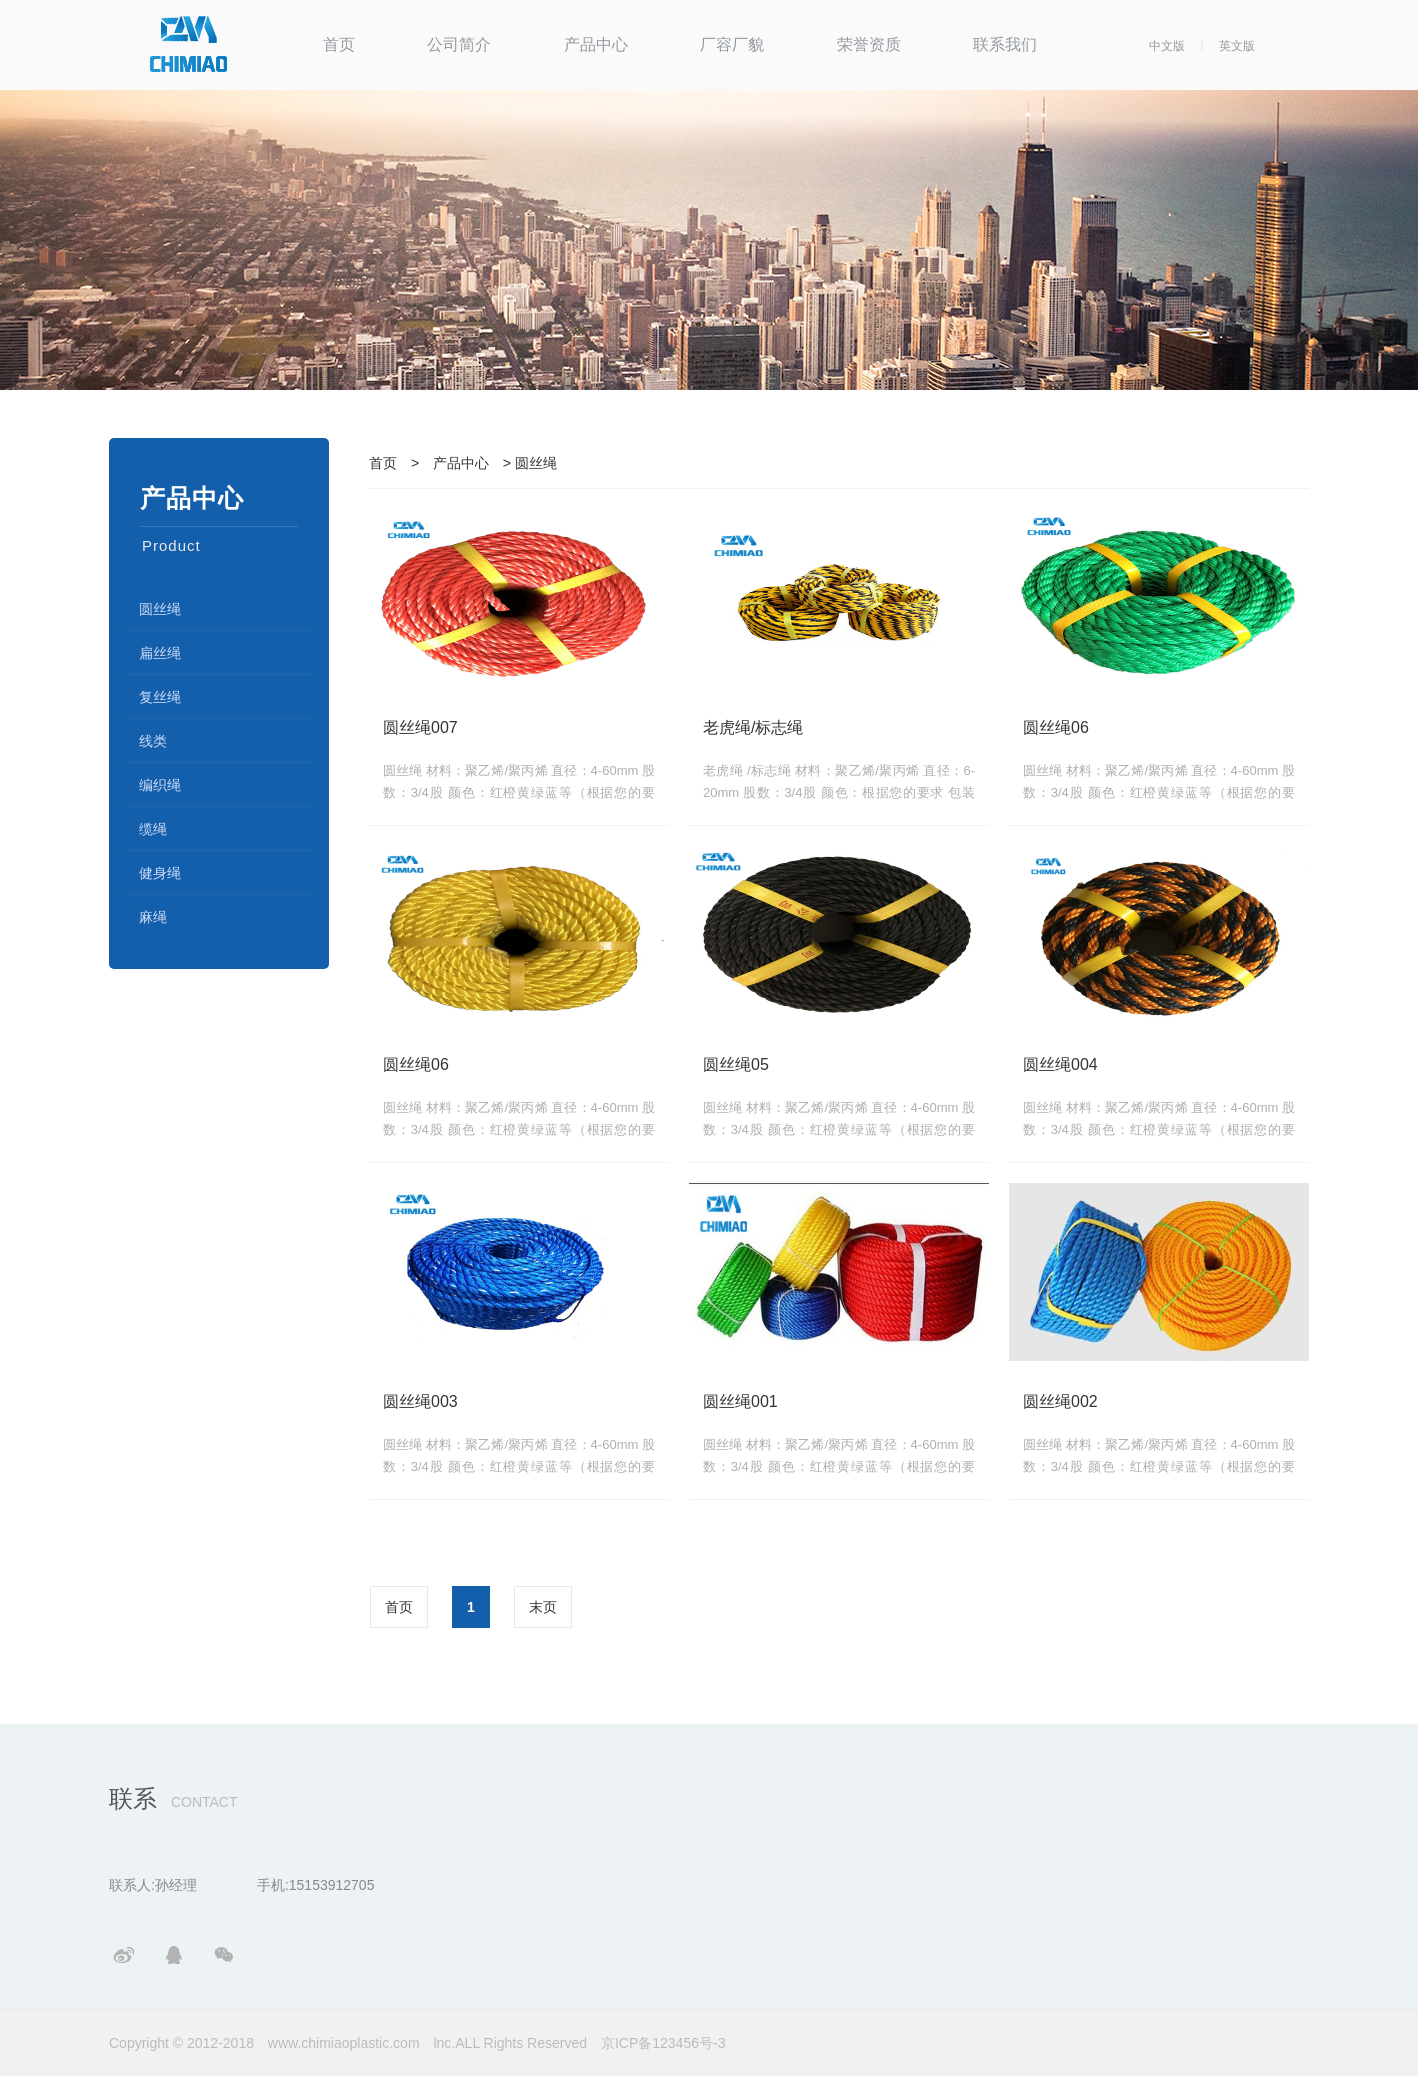 Image resolution: width=1418 pixels, height=2076 pixels. Describe the element at coordinates (1060, 1401) in the screenshot. I see `圆丝绳002` at that location.